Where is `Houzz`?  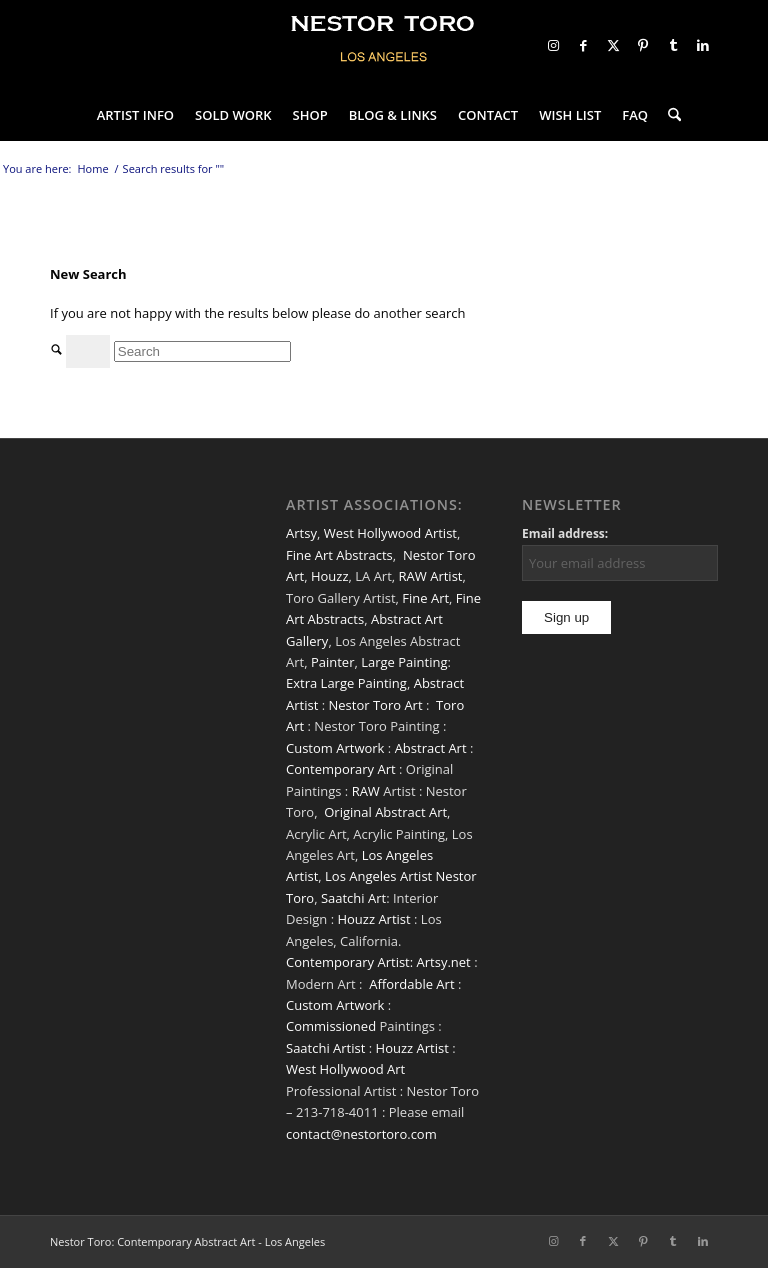
Houzz is located at coordinates (330, 576).